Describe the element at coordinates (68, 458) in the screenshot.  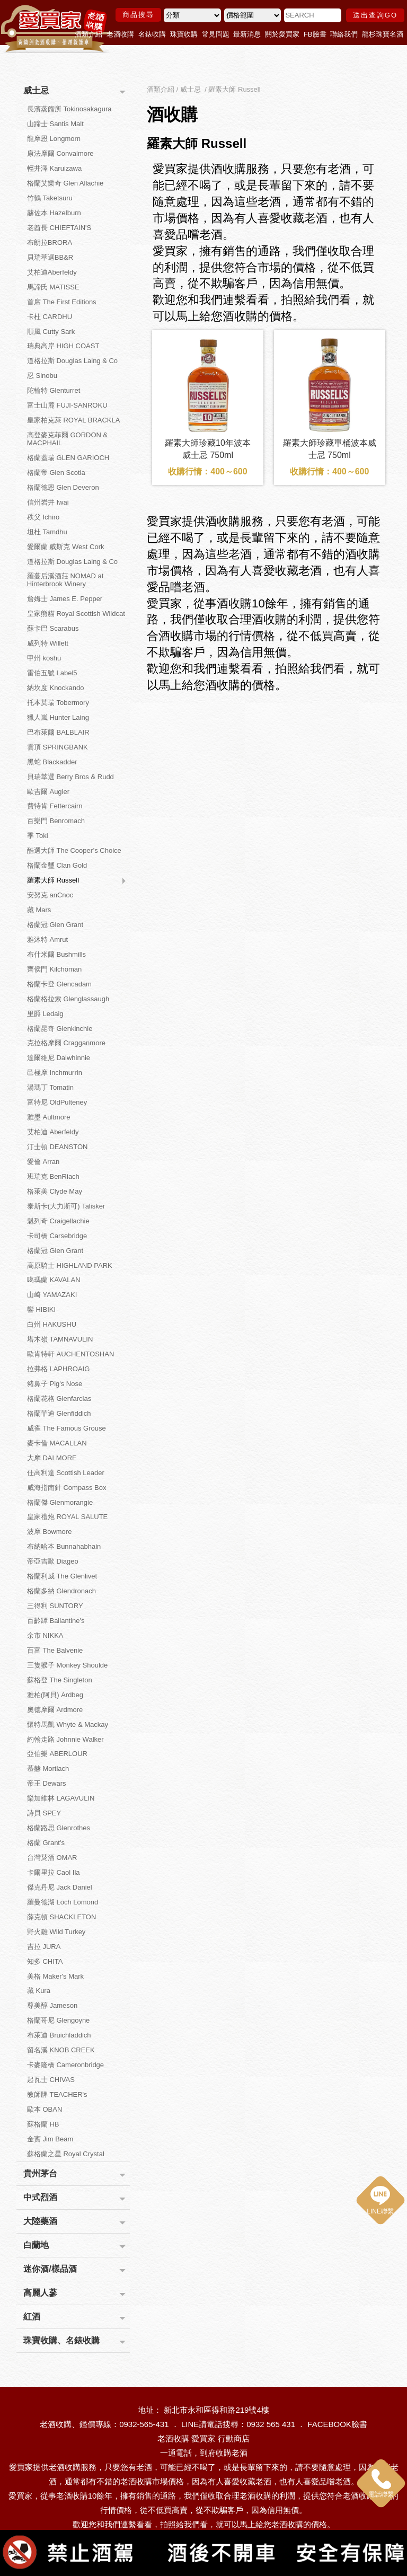
I see `格蘭蓋瑞 GLEN GARIOCH` at that location.